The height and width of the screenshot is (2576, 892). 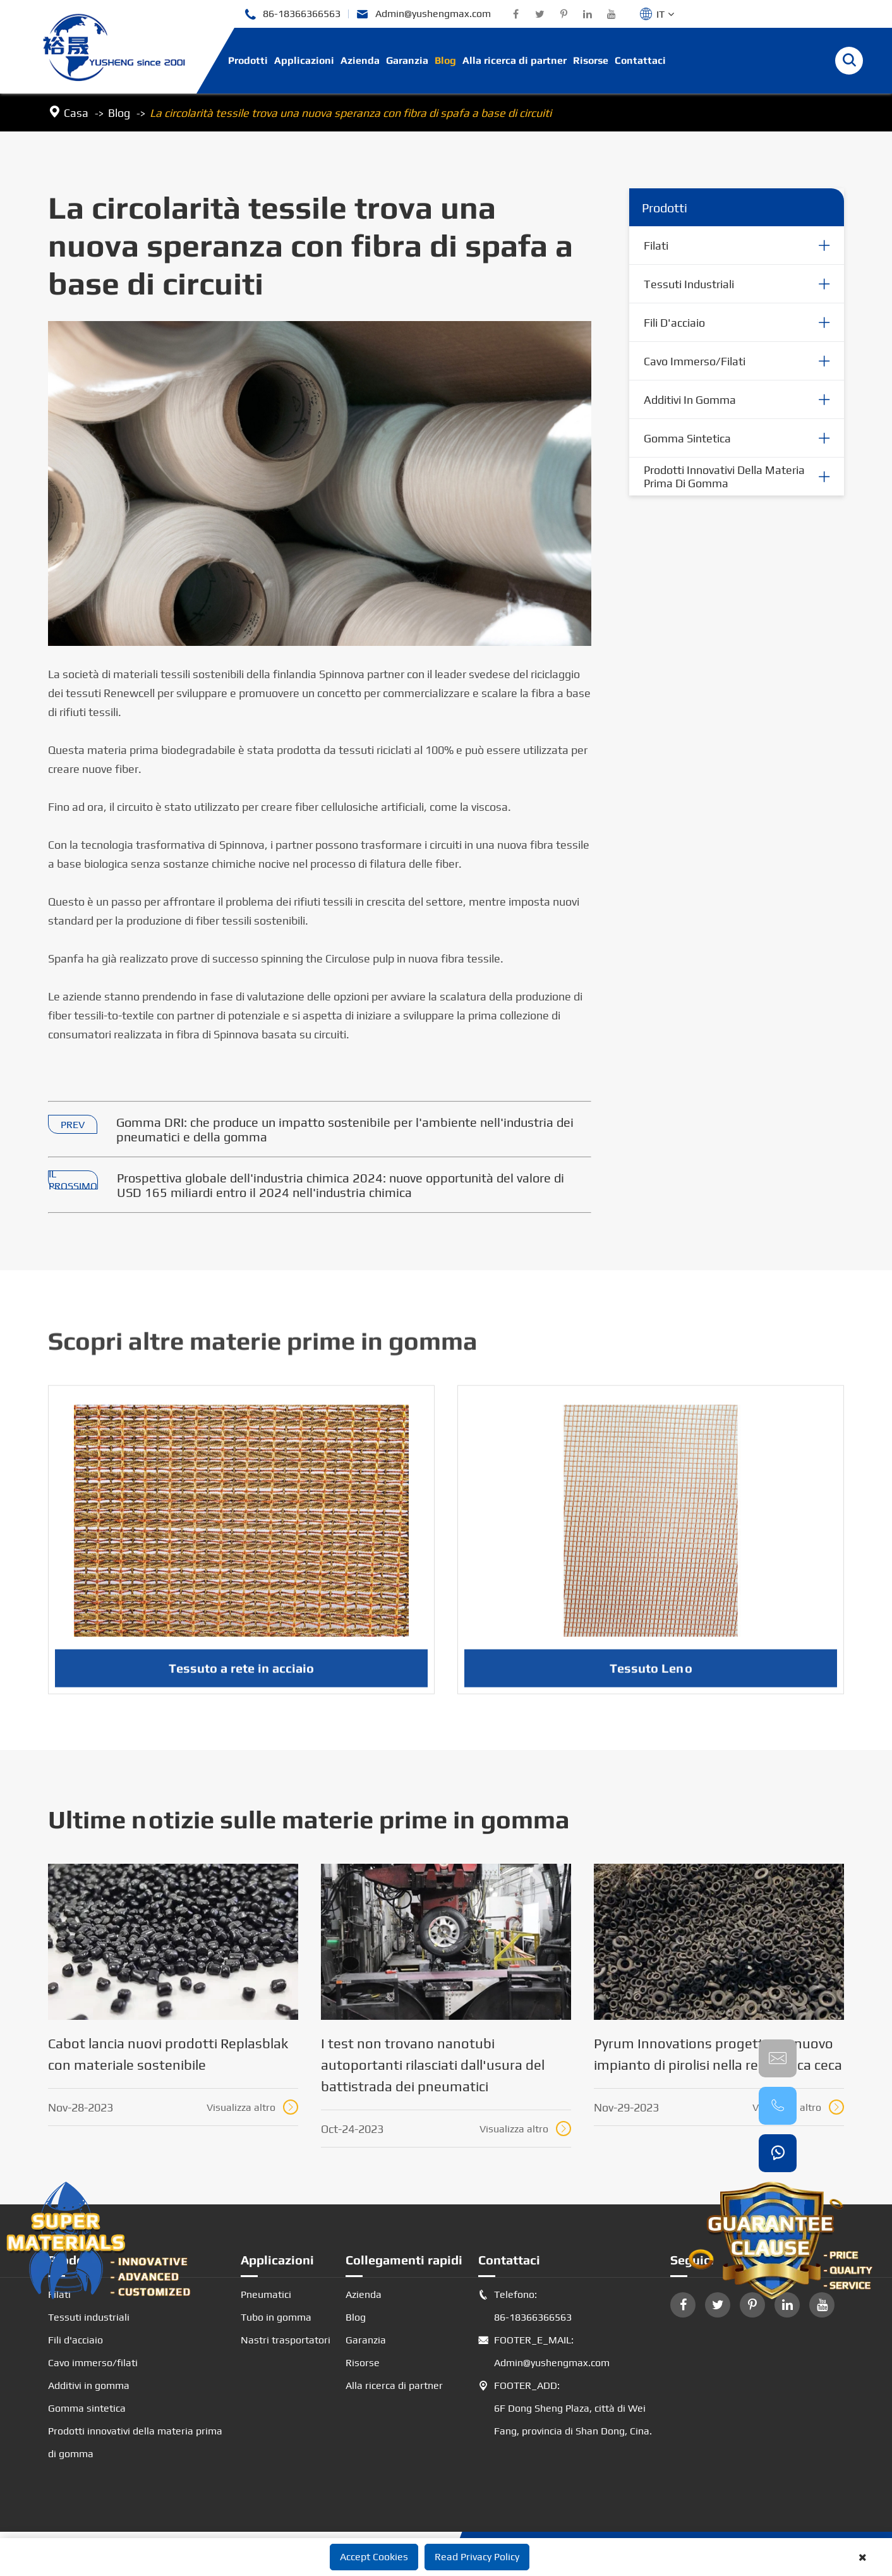 What do you see at coordinates (514, 60) in the screenshot?
I see `Alla ricerca di partner` at bounding box center [514, 60].